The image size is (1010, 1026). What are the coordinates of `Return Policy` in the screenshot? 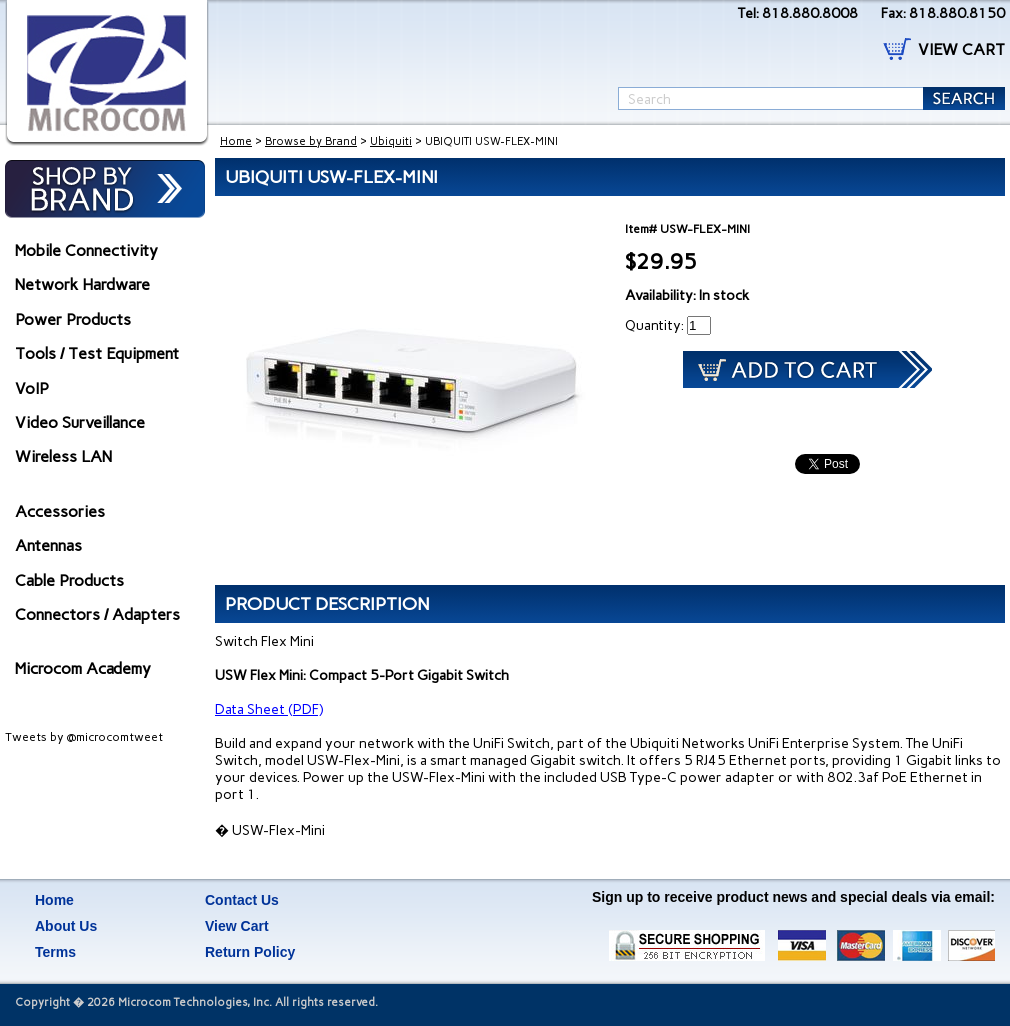 It's located at (250, 952).